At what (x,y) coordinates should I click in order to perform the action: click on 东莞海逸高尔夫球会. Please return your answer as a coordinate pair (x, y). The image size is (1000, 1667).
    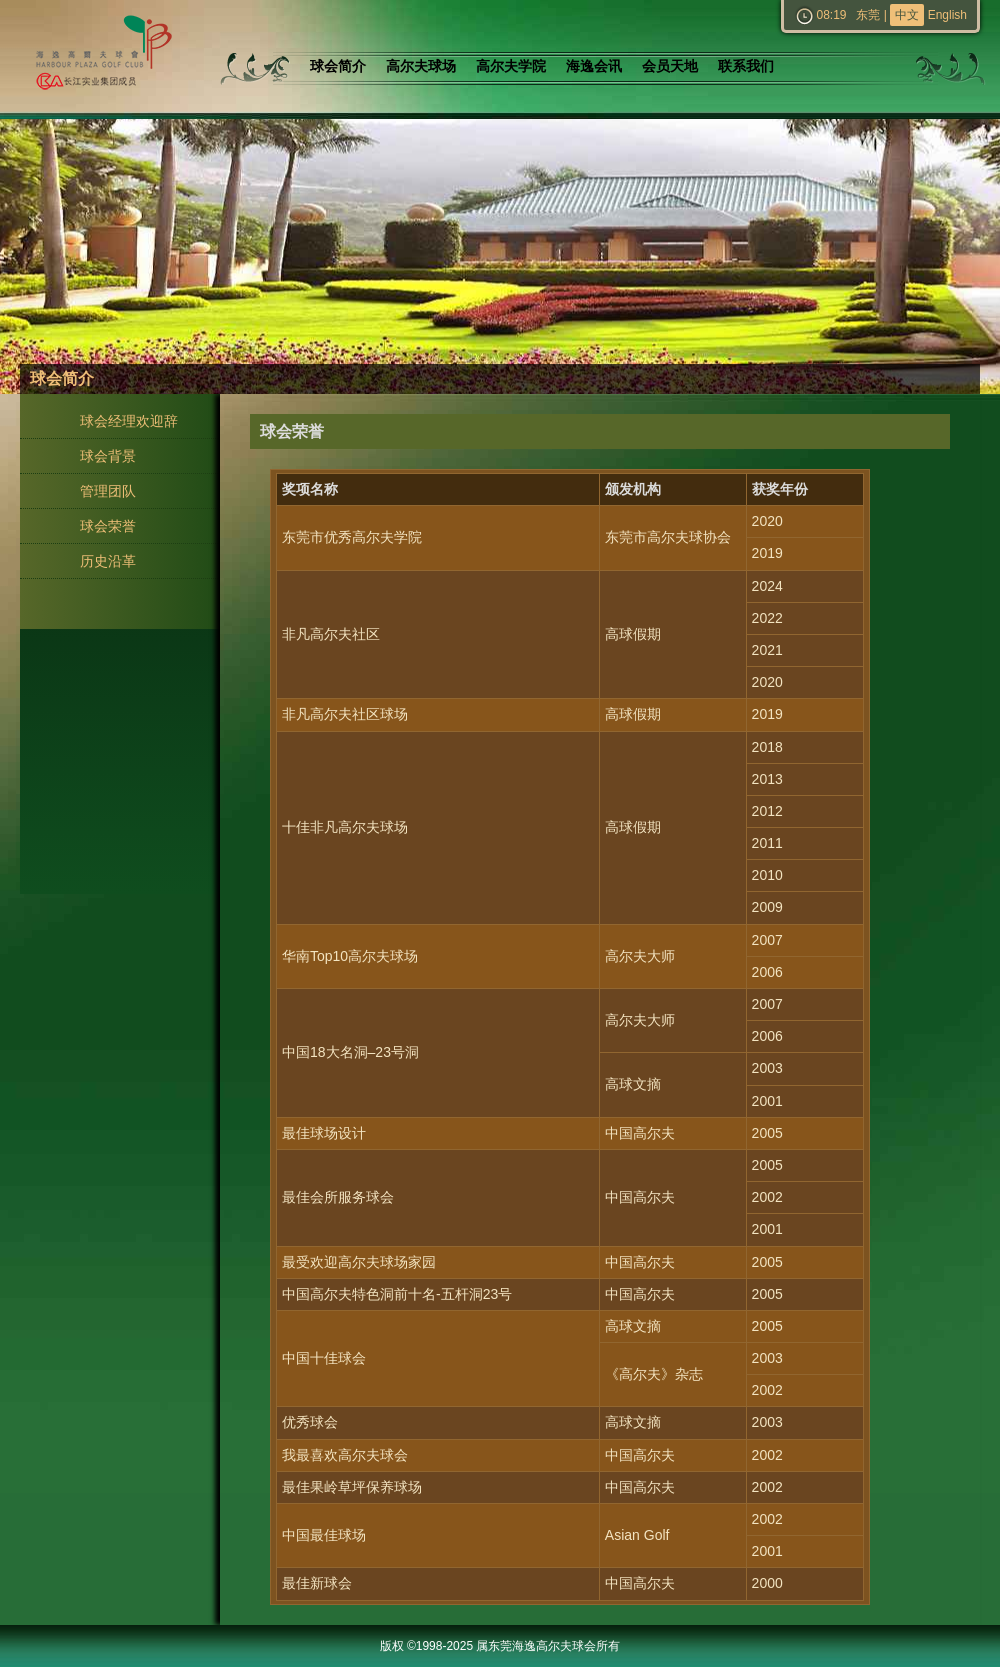
    Looking at the image, I should click on (100, 56).